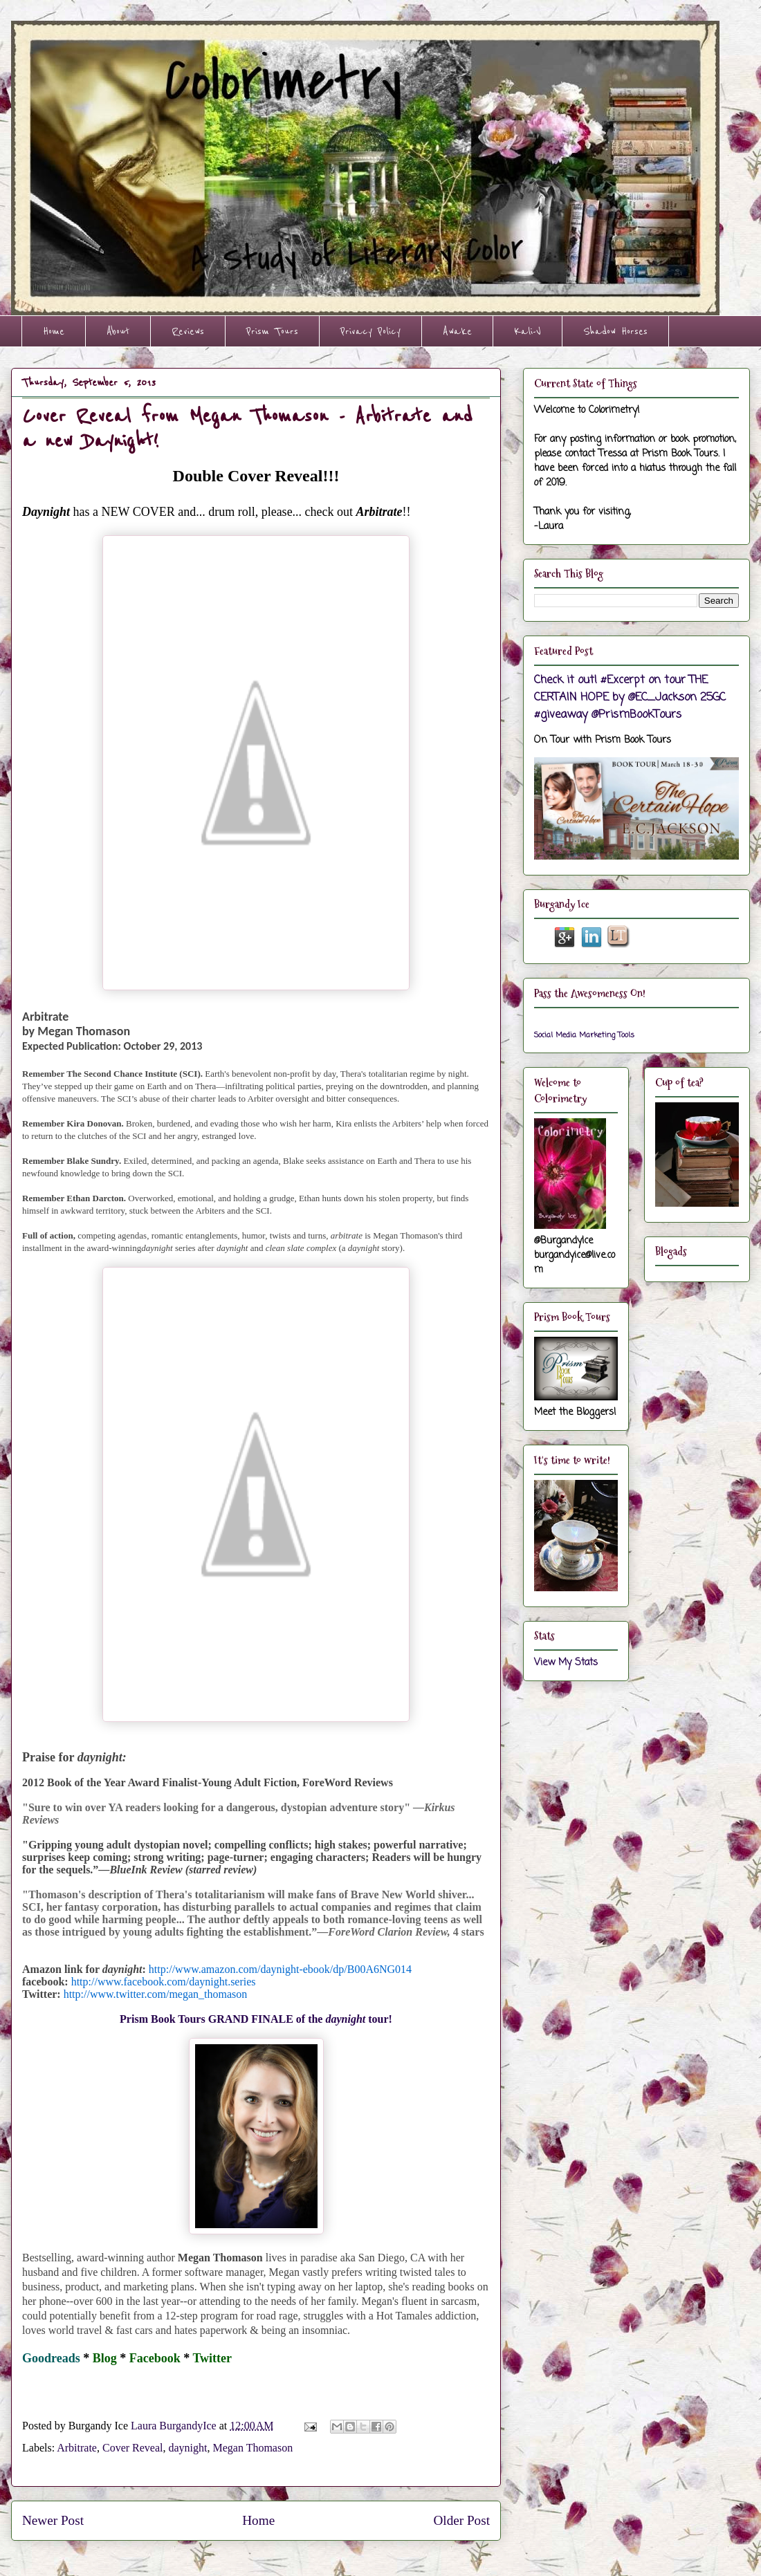 This screenshot has height=2576, width=761. Describe the element at coordinates (53, 331) in the screenshot. I see `Home` at that location.